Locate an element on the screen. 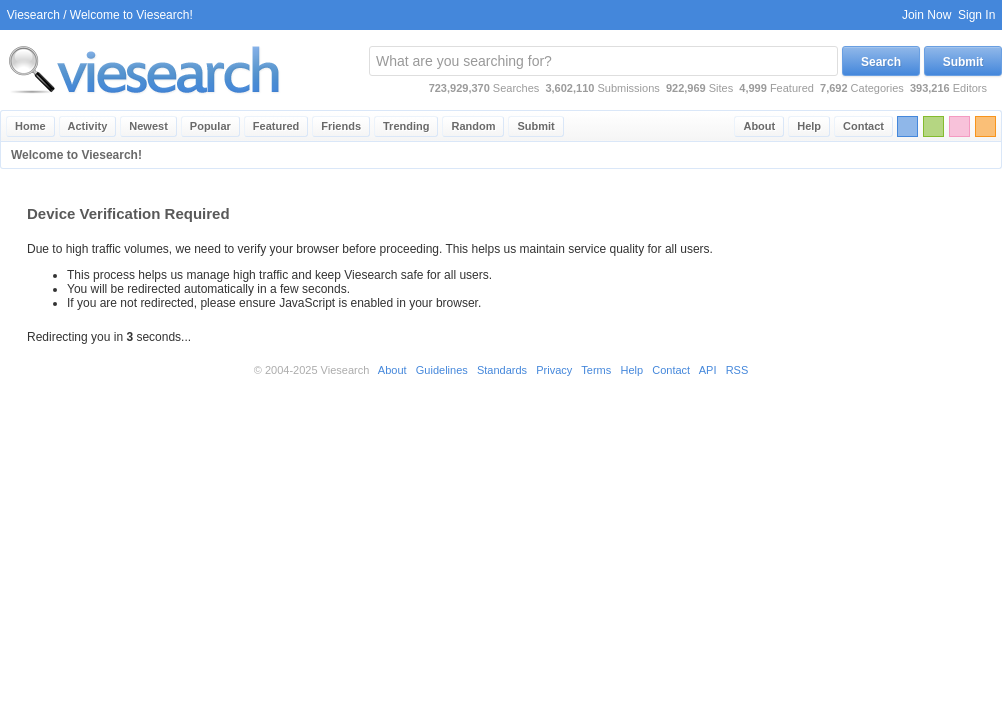  Trending is located at coordinates (406, 126).